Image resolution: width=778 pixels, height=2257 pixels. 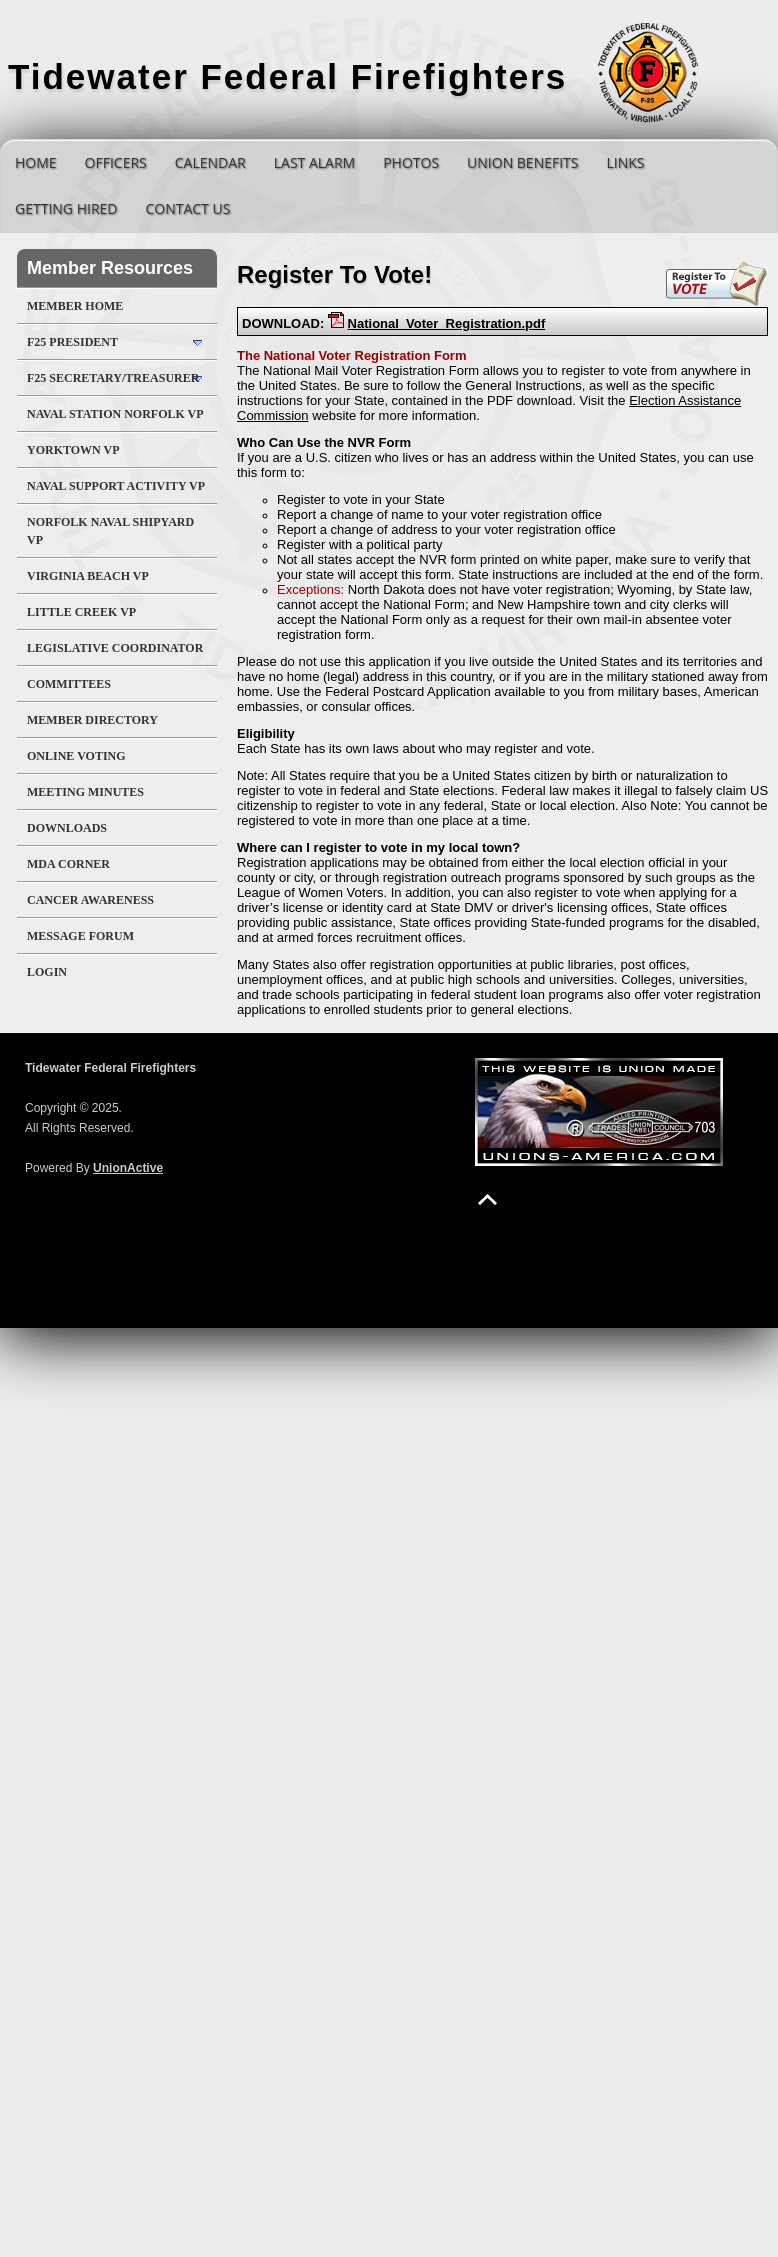 I want to click on Naval Support Activity VP, so click(x=116, y=486).